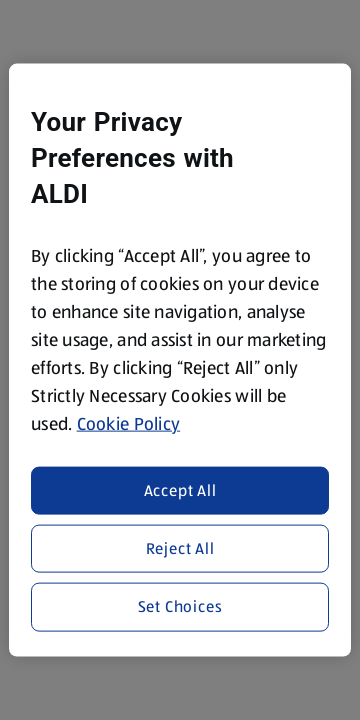 Image resolution: width=360 pixels, height=720 pixels. I want to click on Accept All, so click(180, 489).